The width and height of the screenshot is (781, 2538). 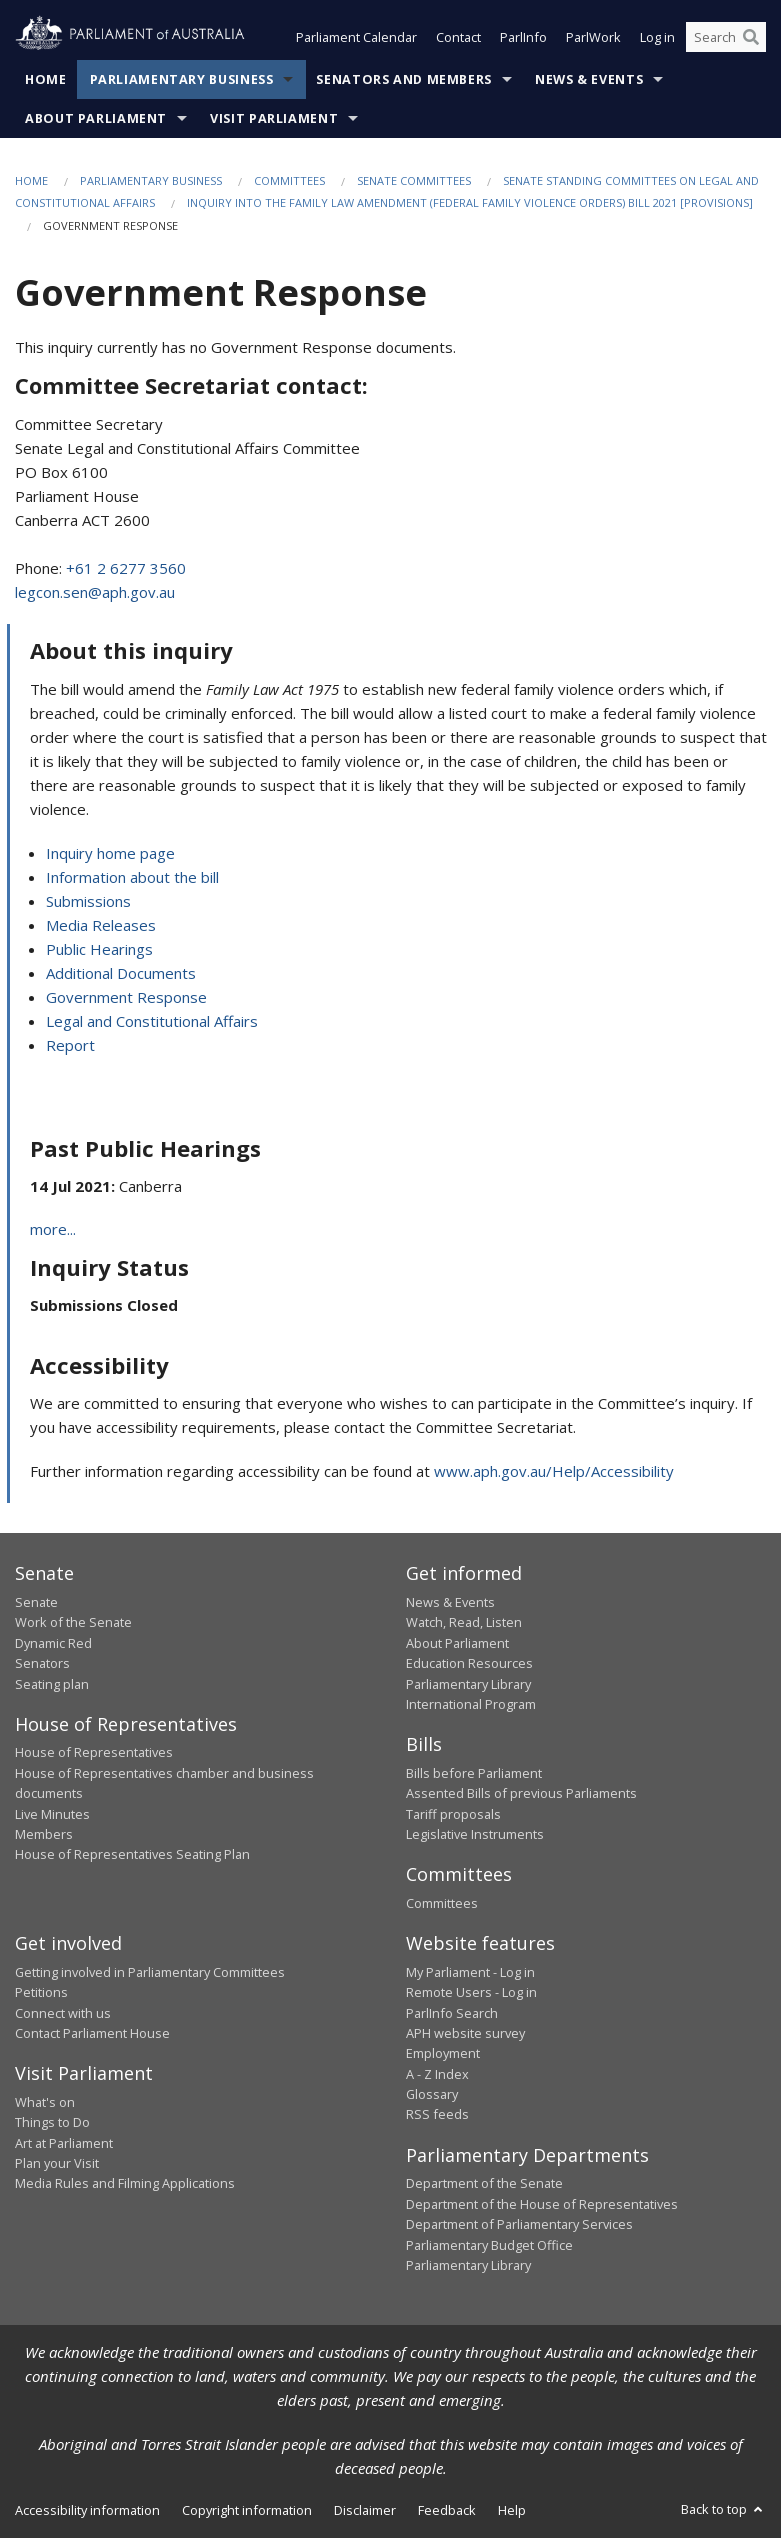 I want to click on Plan your Visit, so click(x=57, y=2163).